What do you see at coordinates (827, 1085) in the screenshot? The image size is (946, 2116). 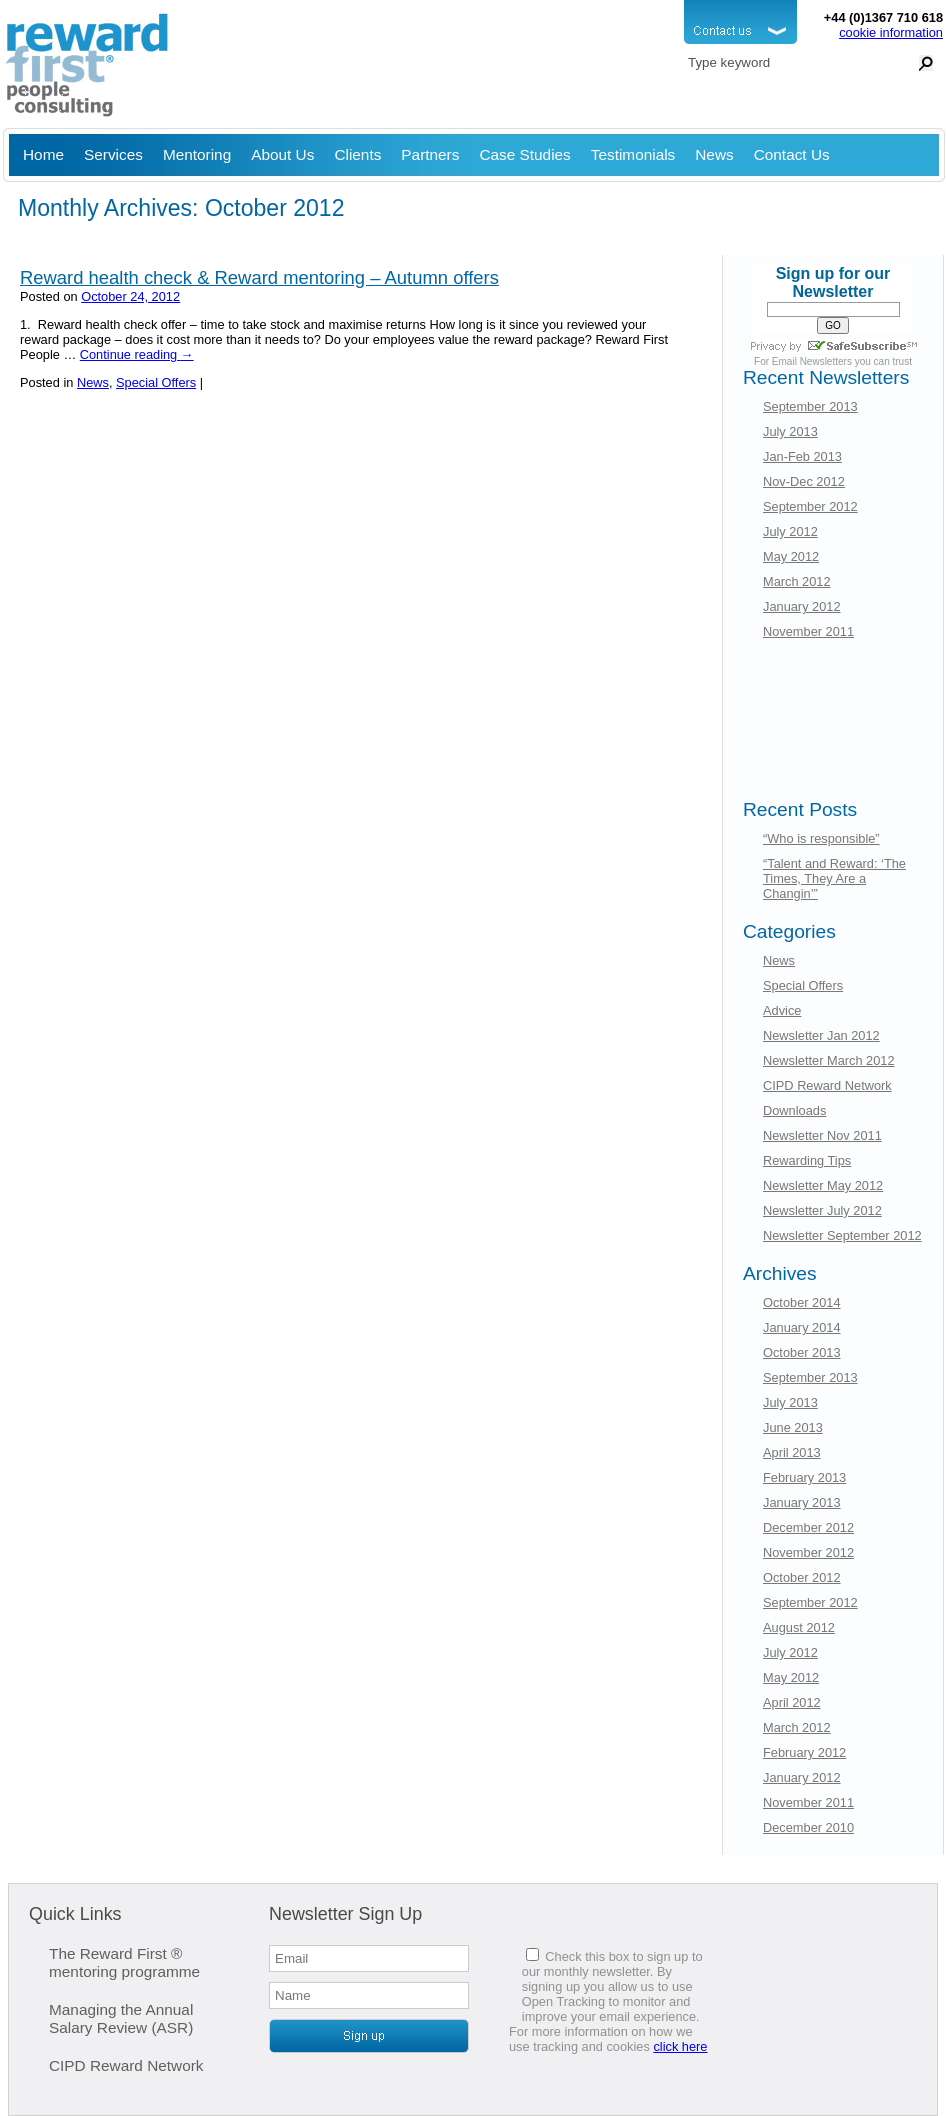 I see `CIPD Reward Network` at bounding box center [827, 1085].